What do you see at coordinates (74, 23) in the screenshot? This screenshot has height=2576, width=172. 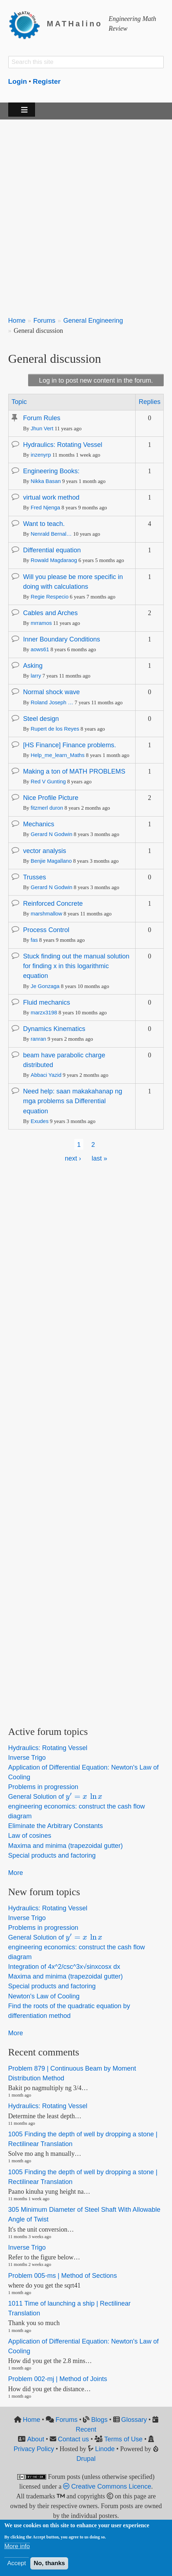 I see `MATHalino` at bounding box center [74, 23].